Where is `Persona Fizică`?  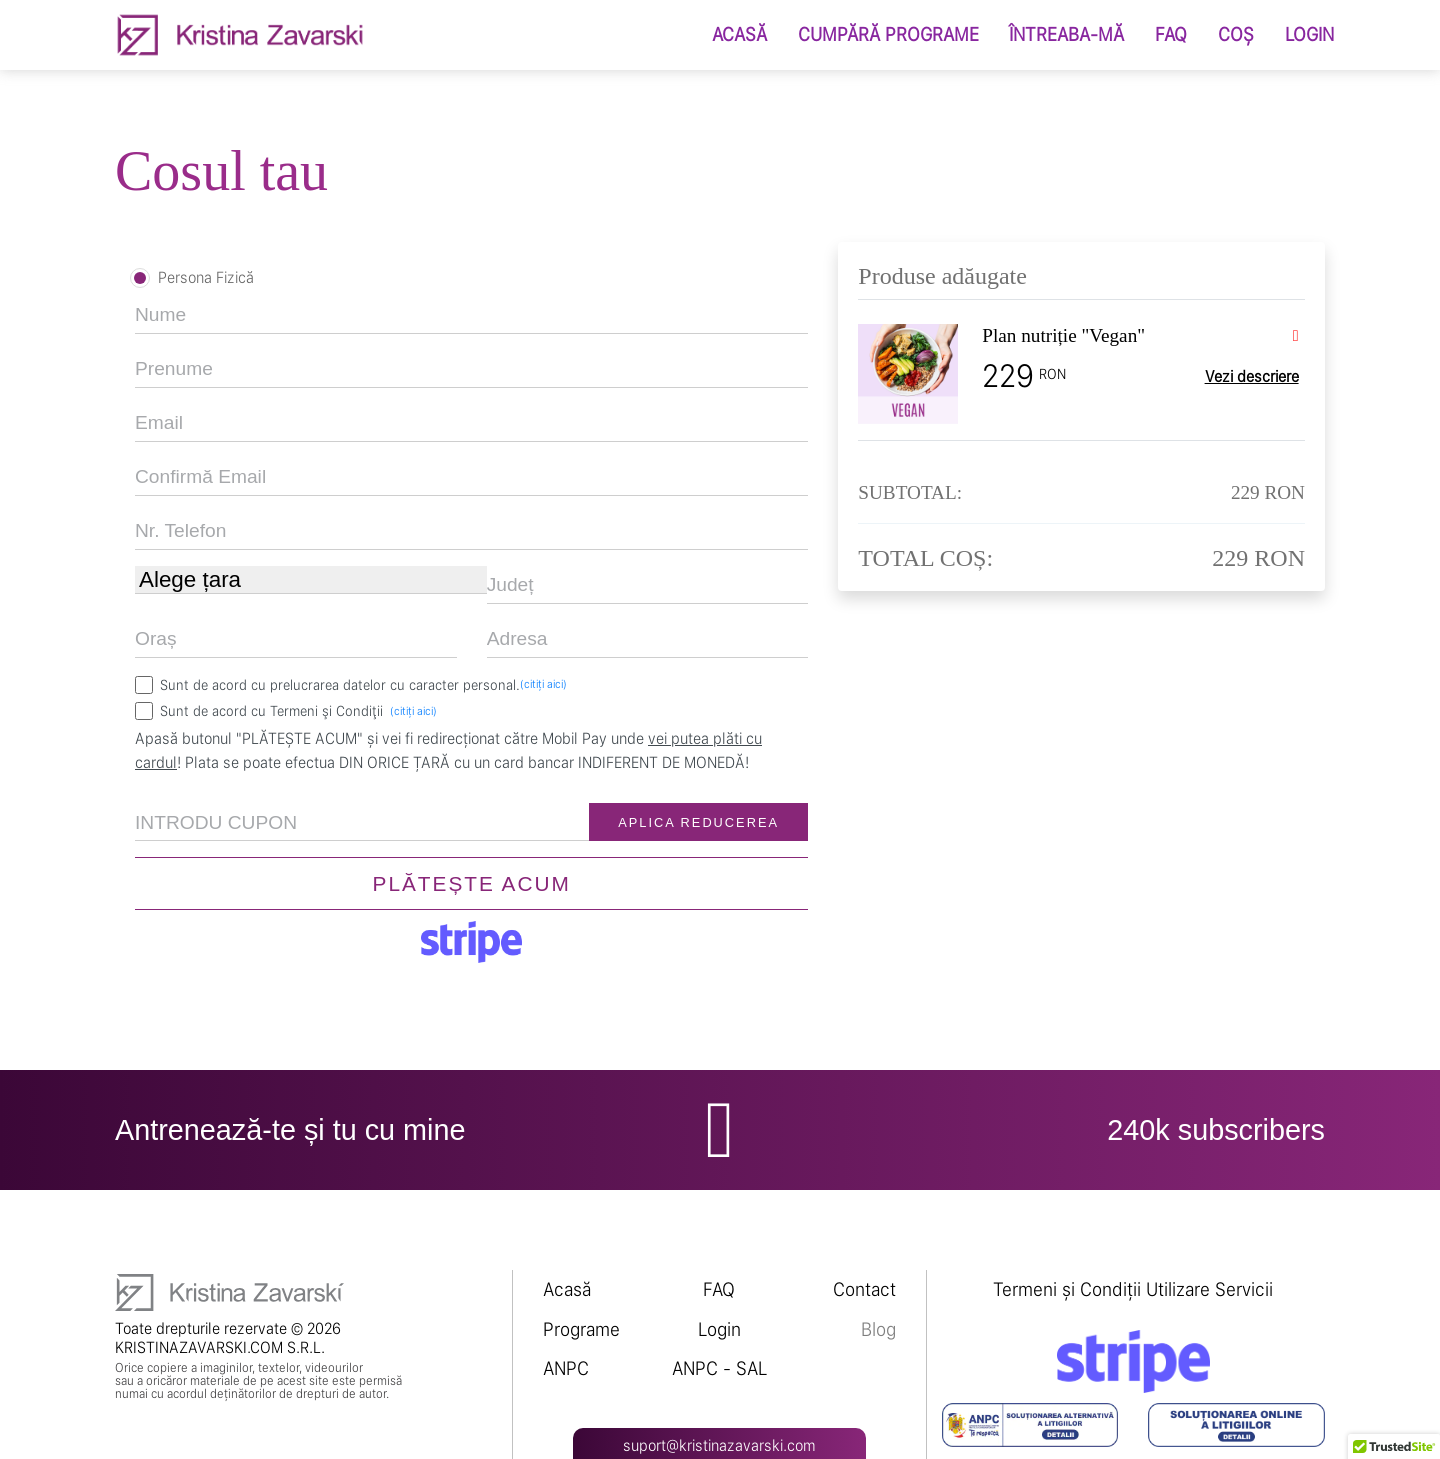 Persona Fizică is located at coordinates (206, 277).